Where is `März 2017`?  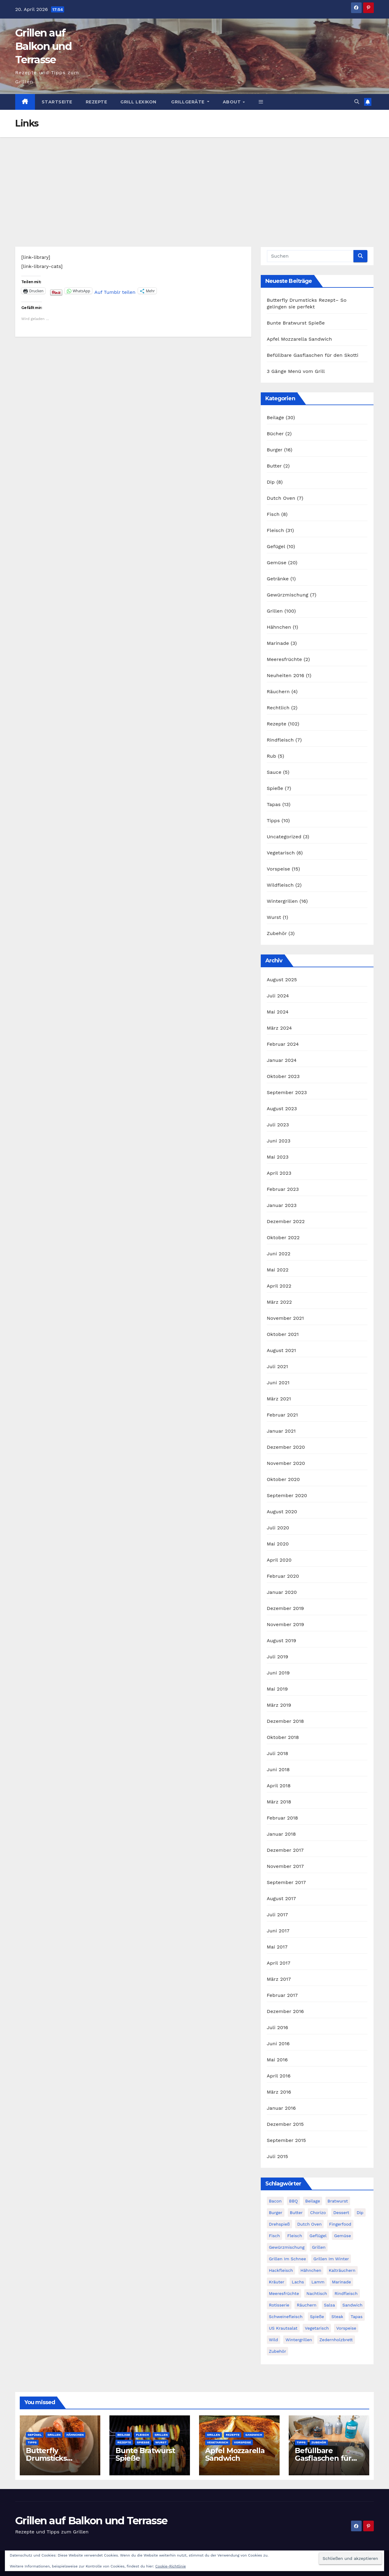
März 2017 is located at coordinates (279, 1979).